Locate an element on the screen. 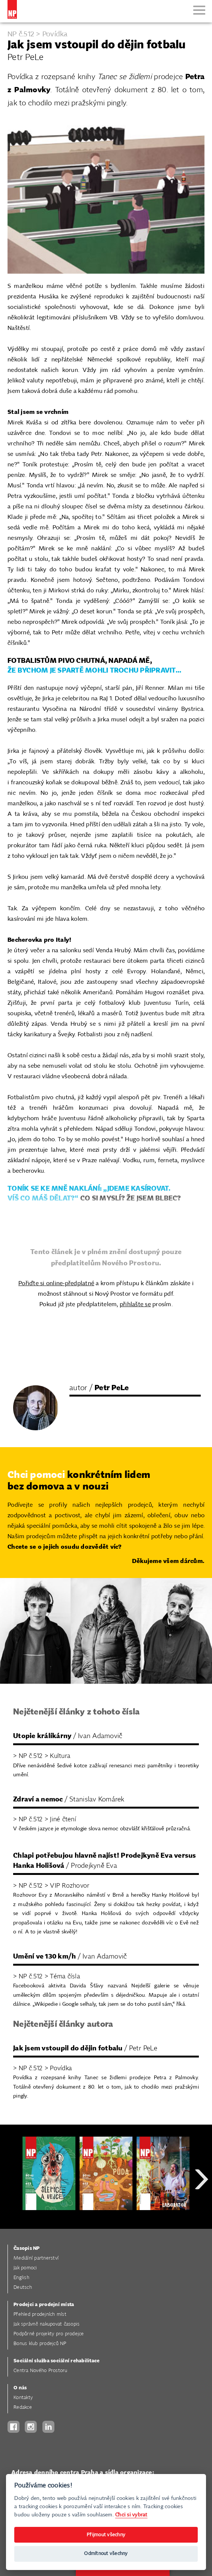  Jak pomoci is located at coordinates (25, 2268).